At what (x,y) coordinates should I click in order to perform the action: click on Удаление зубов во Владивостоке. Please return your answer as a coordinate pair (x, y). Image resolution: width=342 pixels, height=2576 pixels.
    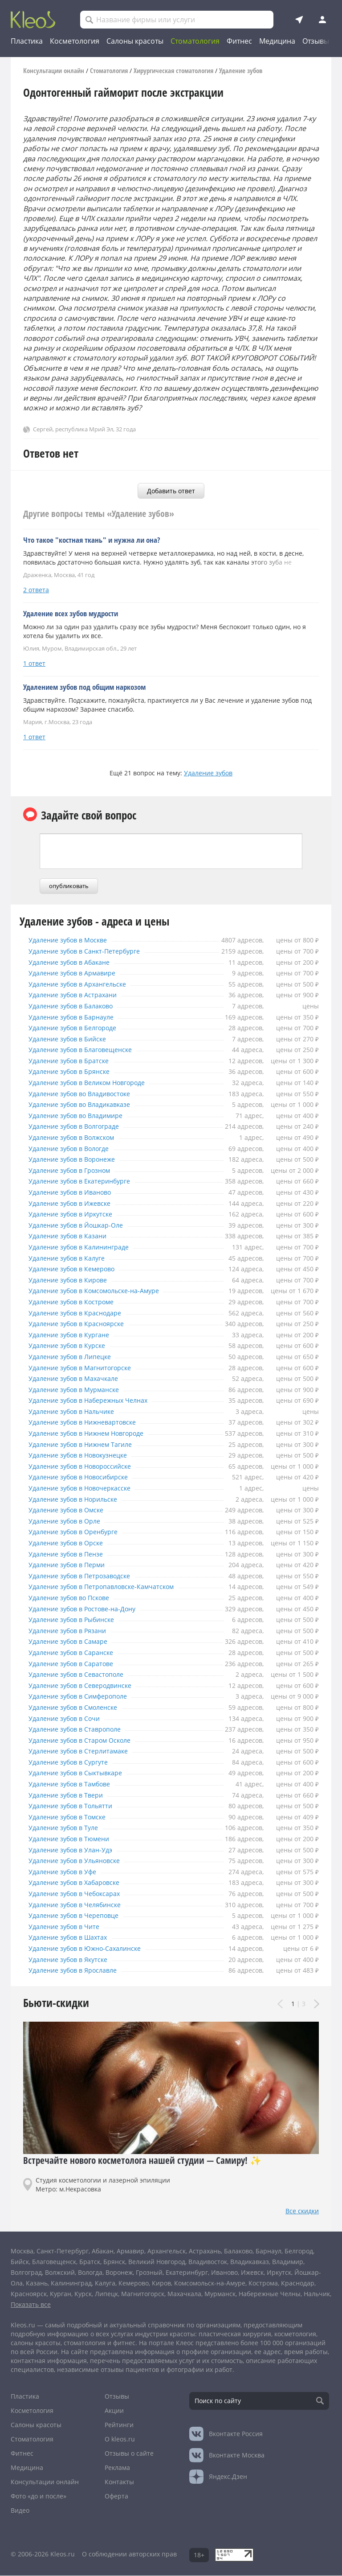
    Looking at the image, I should click on (87, 1093).